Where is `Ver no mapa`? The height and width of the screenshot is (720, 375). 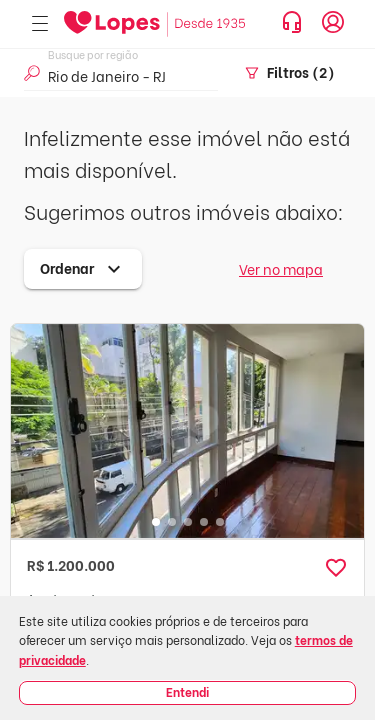
Ver no mapa is located at coordinates (281, 268).